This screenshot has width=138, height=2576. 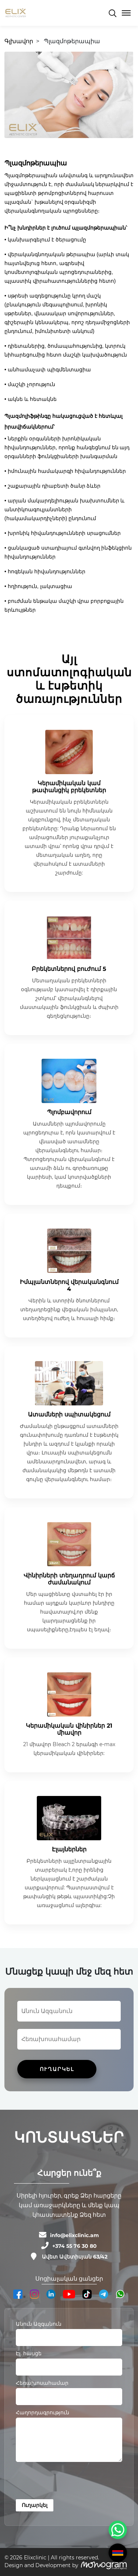 What do you see at coordinates (34, 2505) in the screenshot?
I see `Ուղարկել` at bounding box center [34, 2505].